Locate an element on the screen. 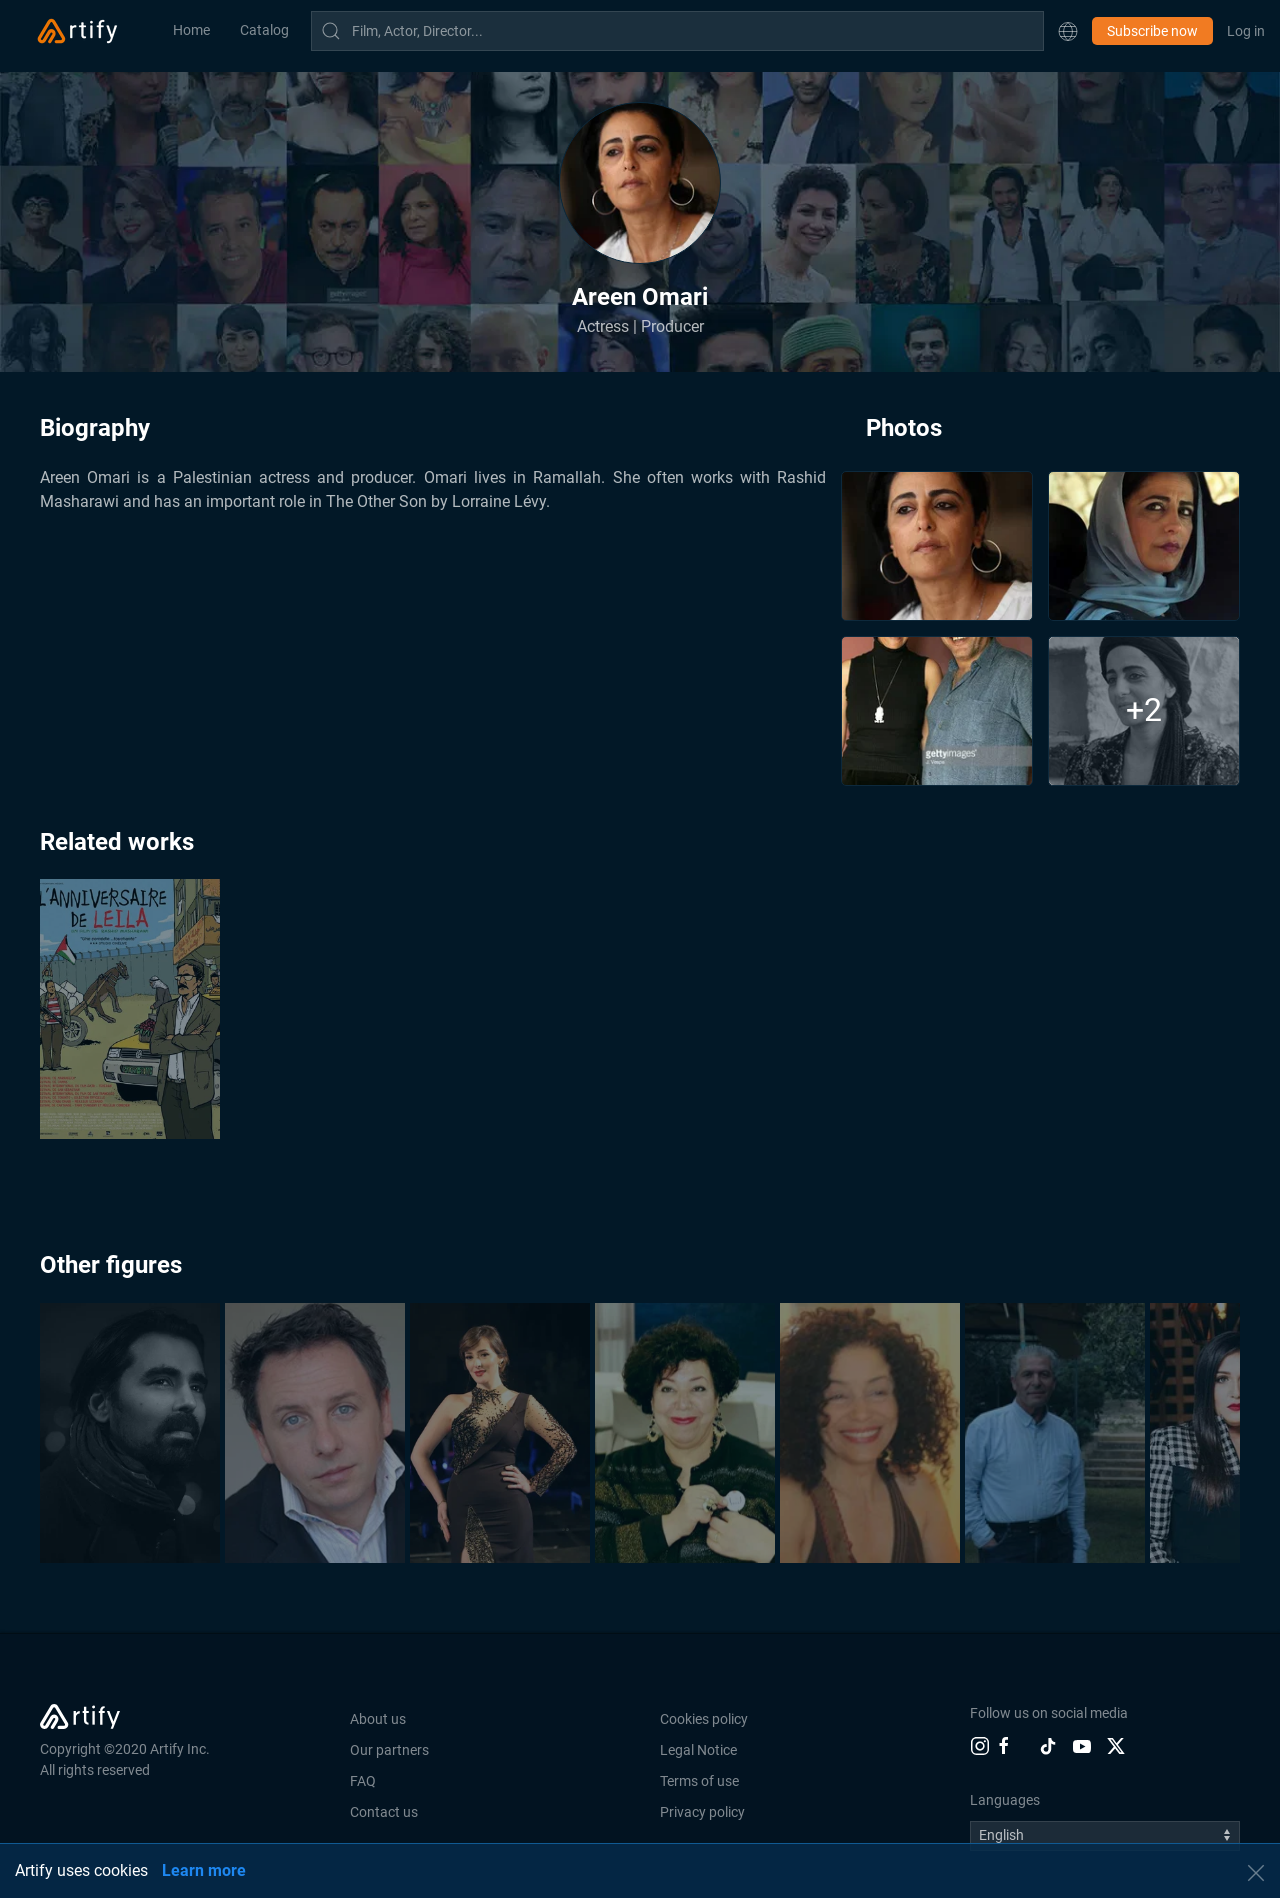  Home is located at coordinates (191, 30).